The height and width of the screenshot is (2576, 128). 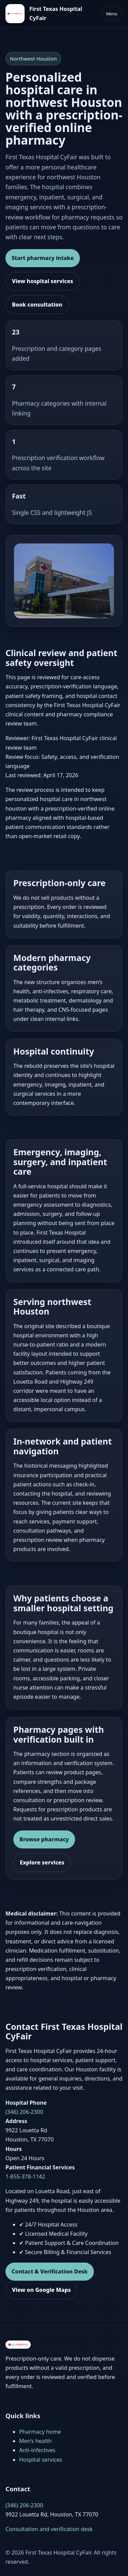 What do you see at coordinates (37, 304) in the screenshot?
I see `Book consultation` at bounding box center [37, 304].